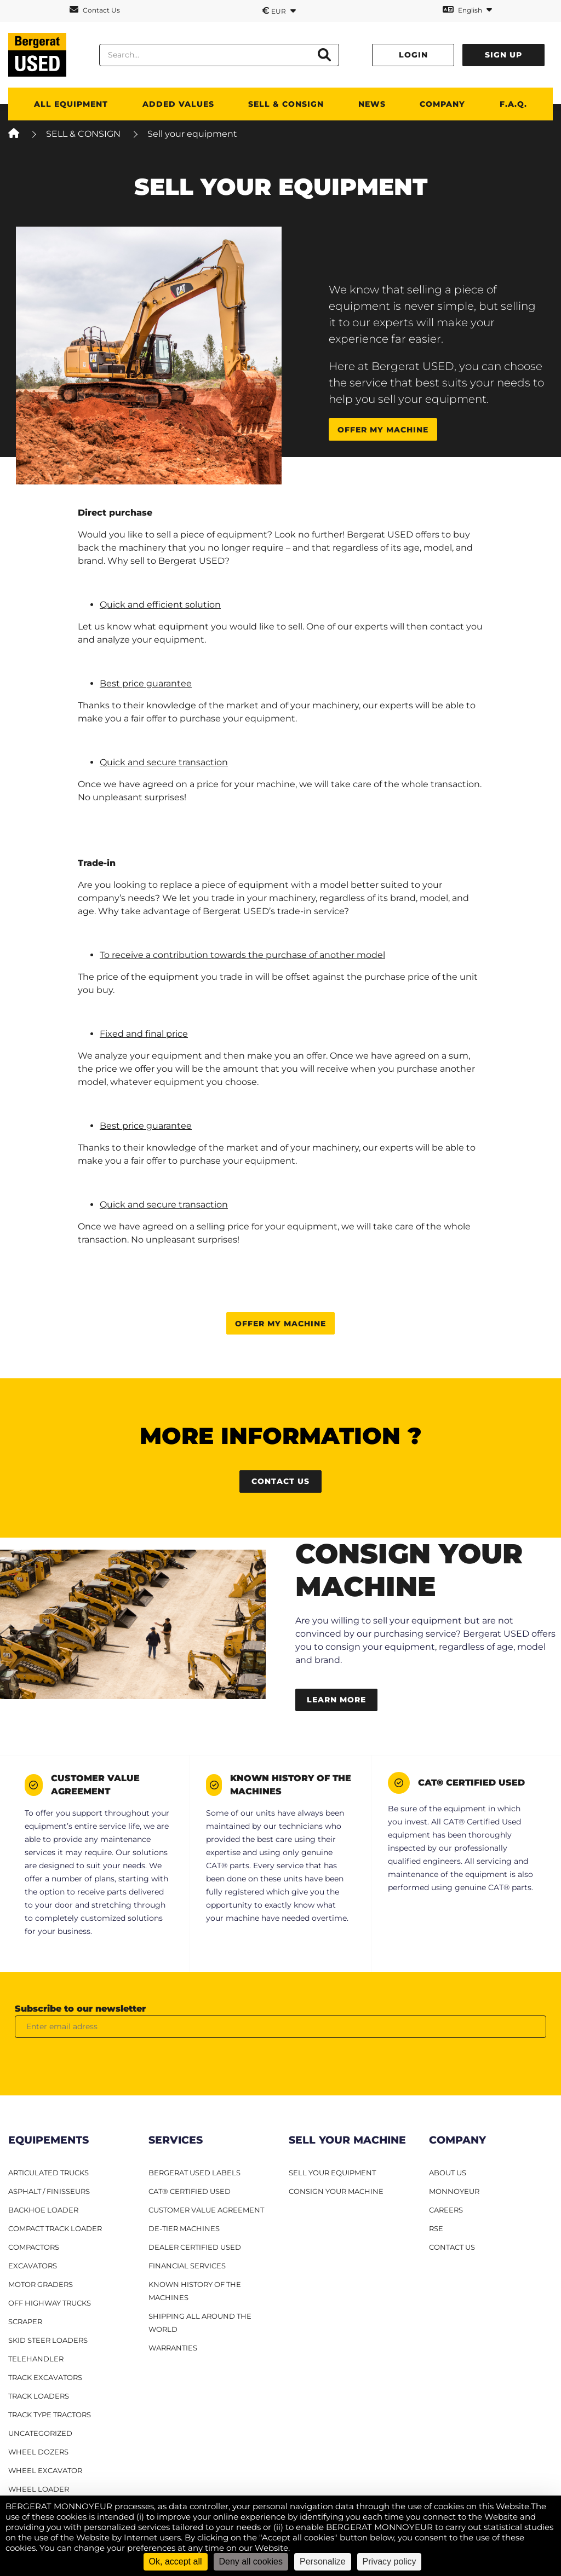 The image size is (561, 2576). I want to click on SELL YOUR EQUIPMENT, so click(332, 2172).